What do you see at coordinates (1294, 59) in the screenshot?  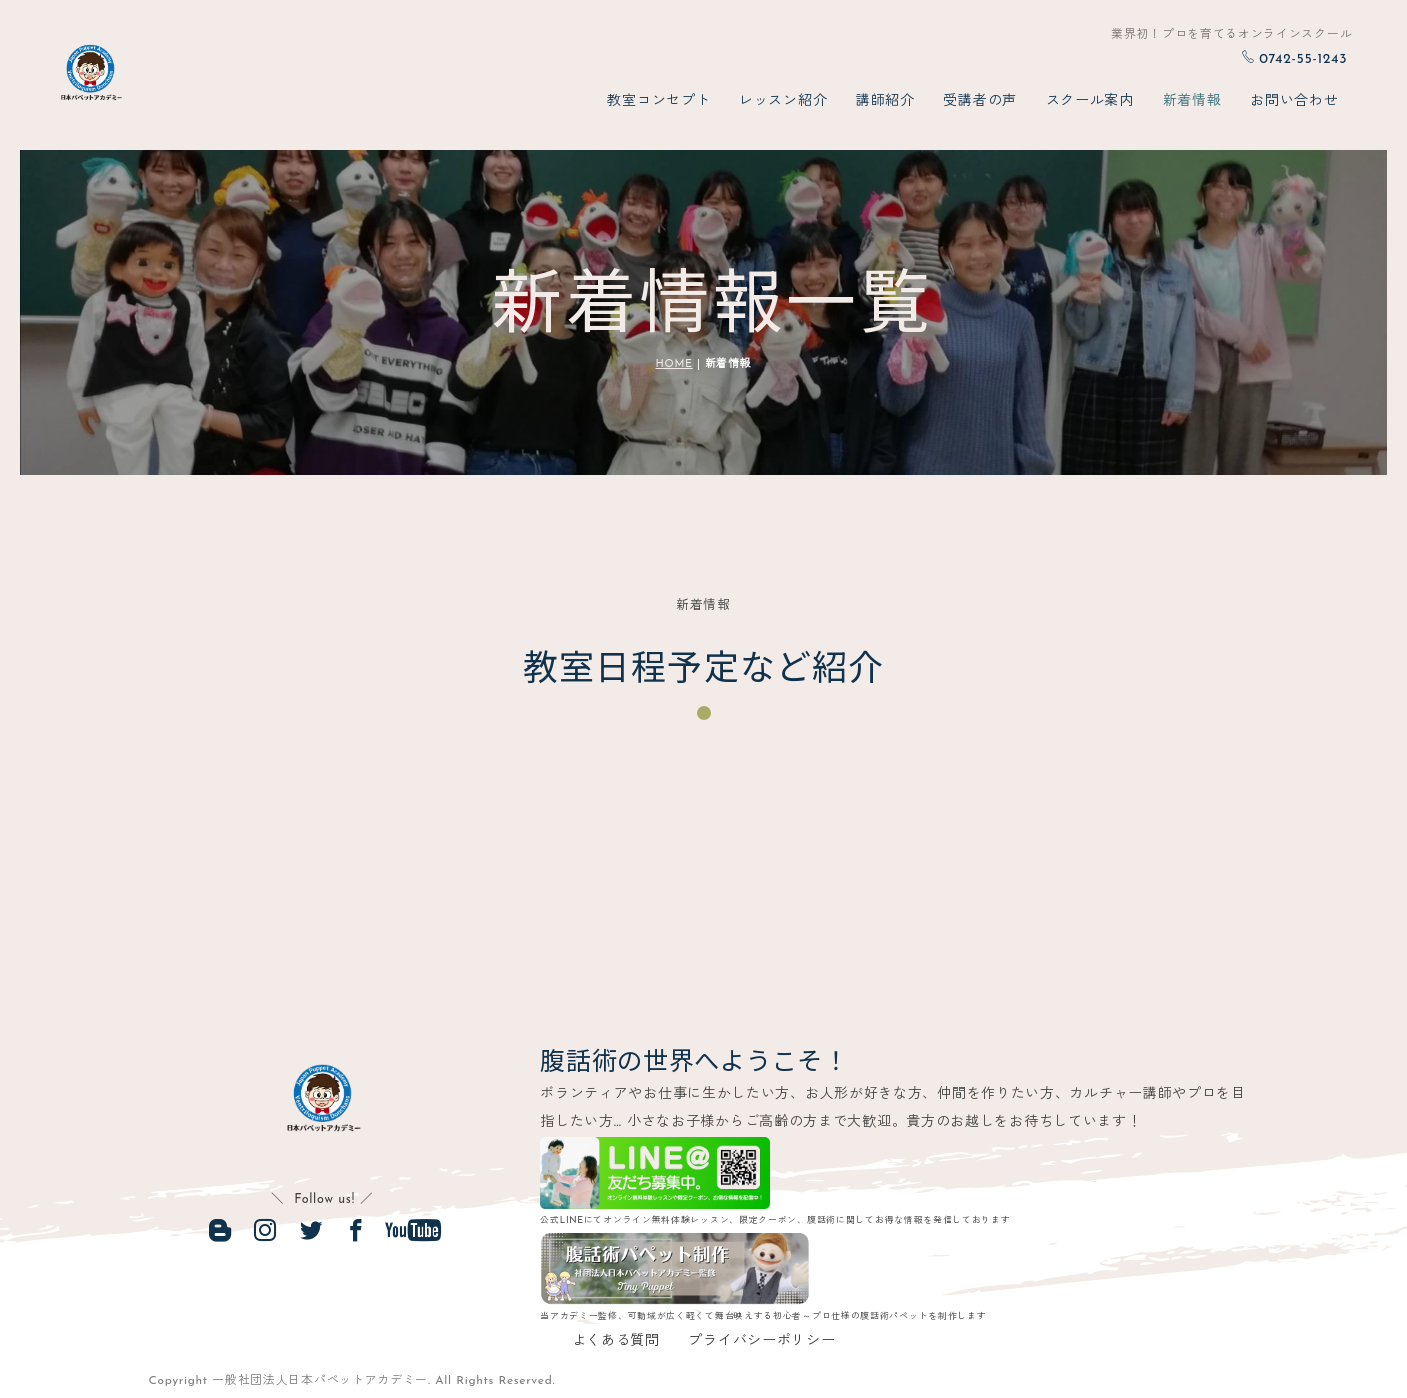 I see `0742-55-1243` at bounding box center [1294, 59].